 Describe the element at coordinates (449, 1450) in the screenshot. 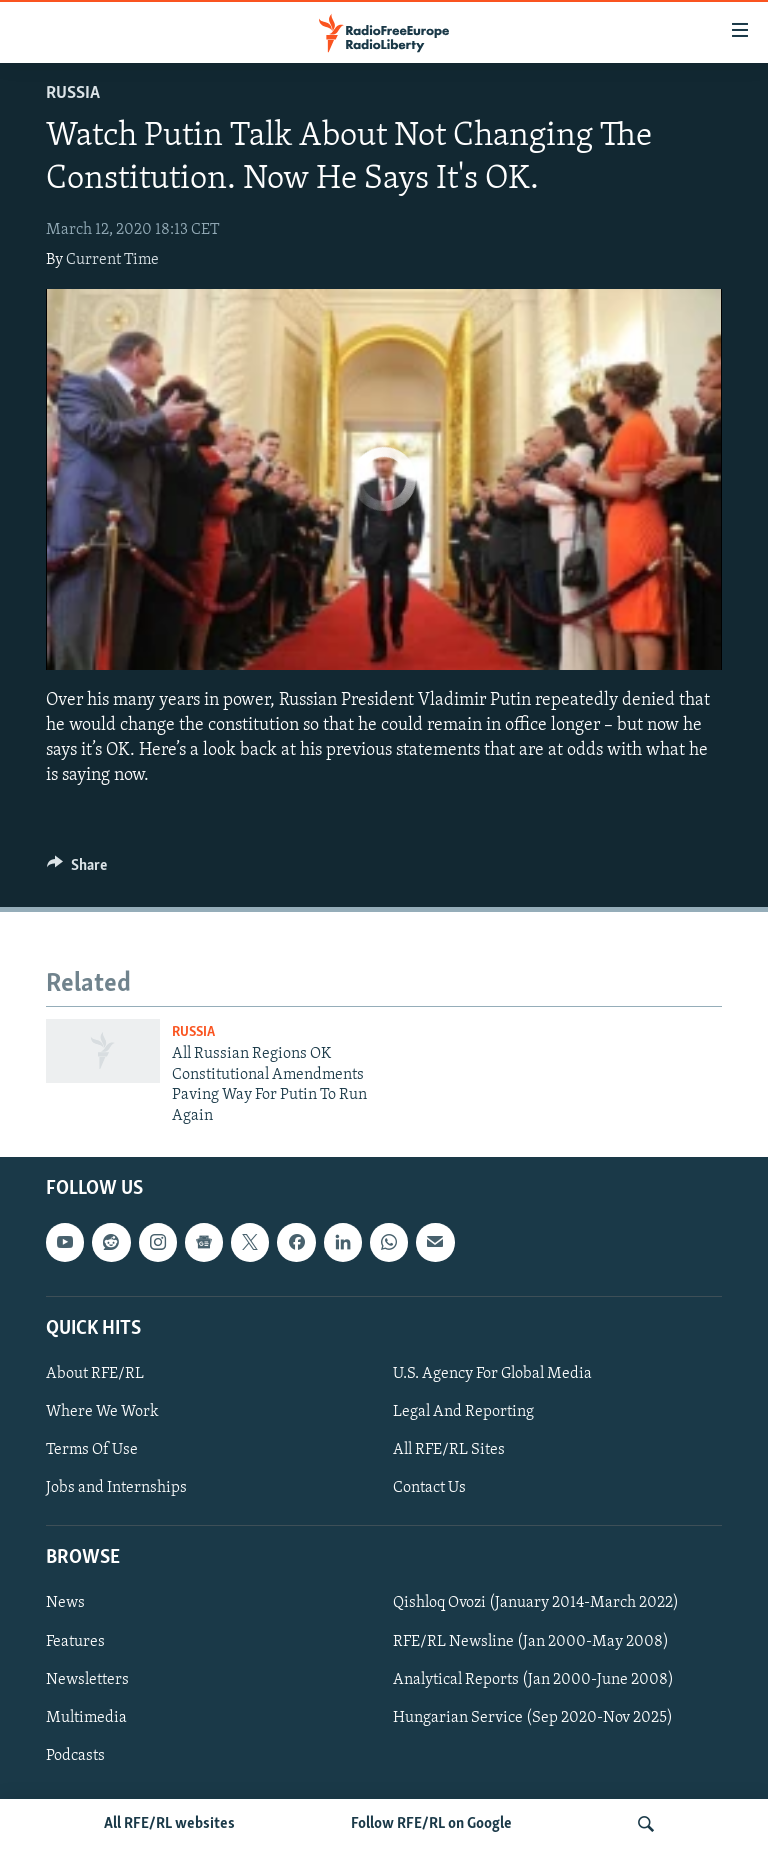

I see `All RFE/RL Sites` at that location.